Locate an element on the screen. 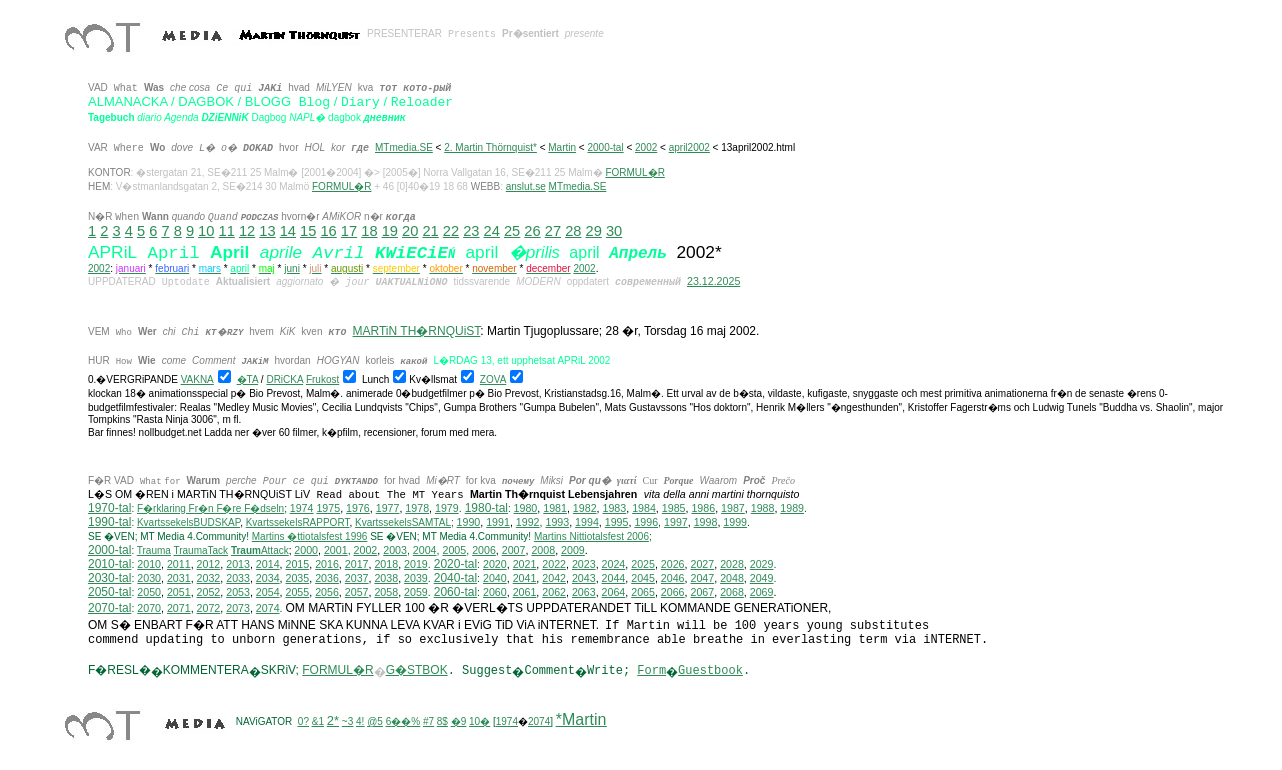  13 is located at coordinates (267, 231).